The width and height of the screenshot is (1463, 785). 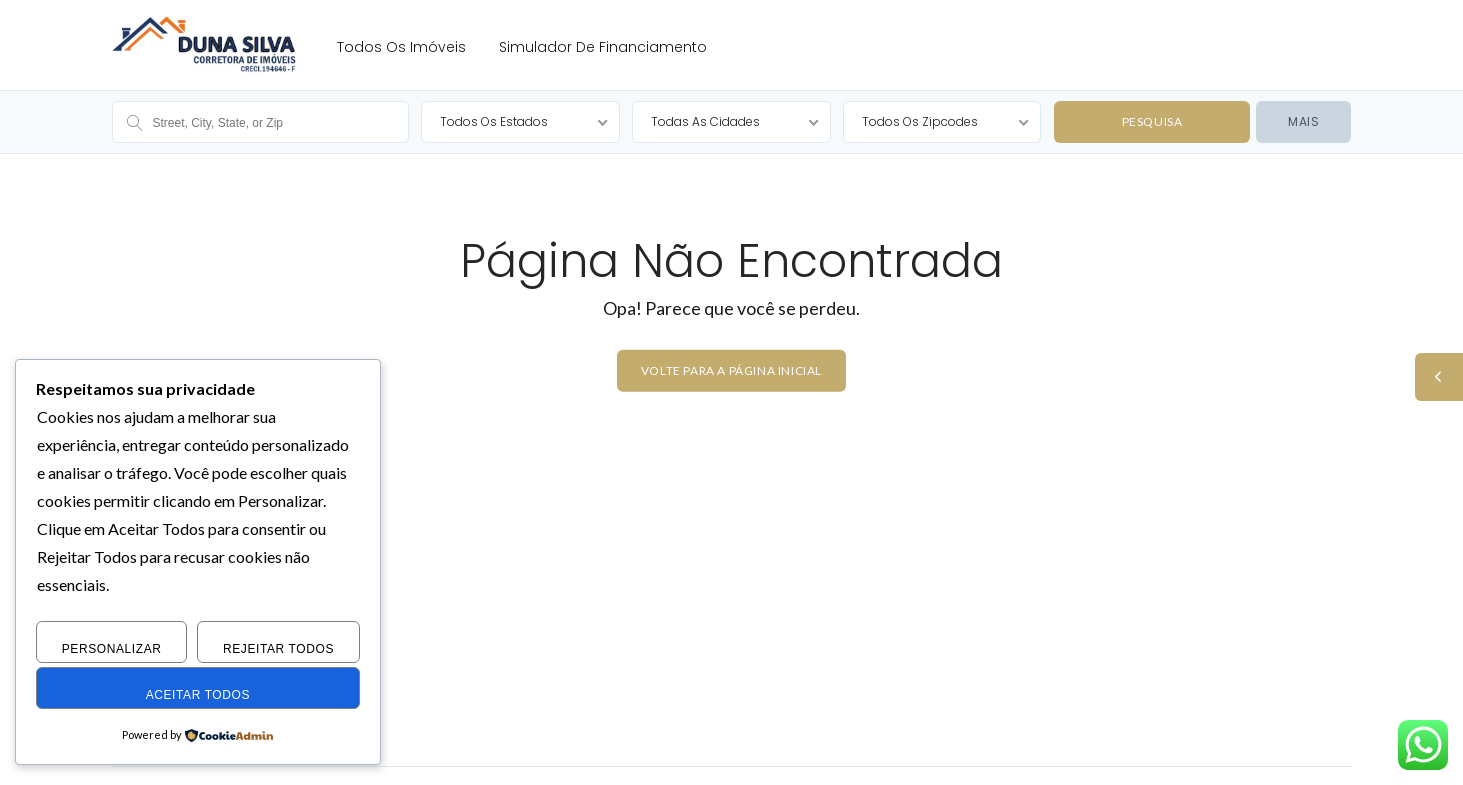 What do you see at coordinates (401, 47) in the screenshot?
I see `Todos os Imóveis` at bounding box center [401, 47].